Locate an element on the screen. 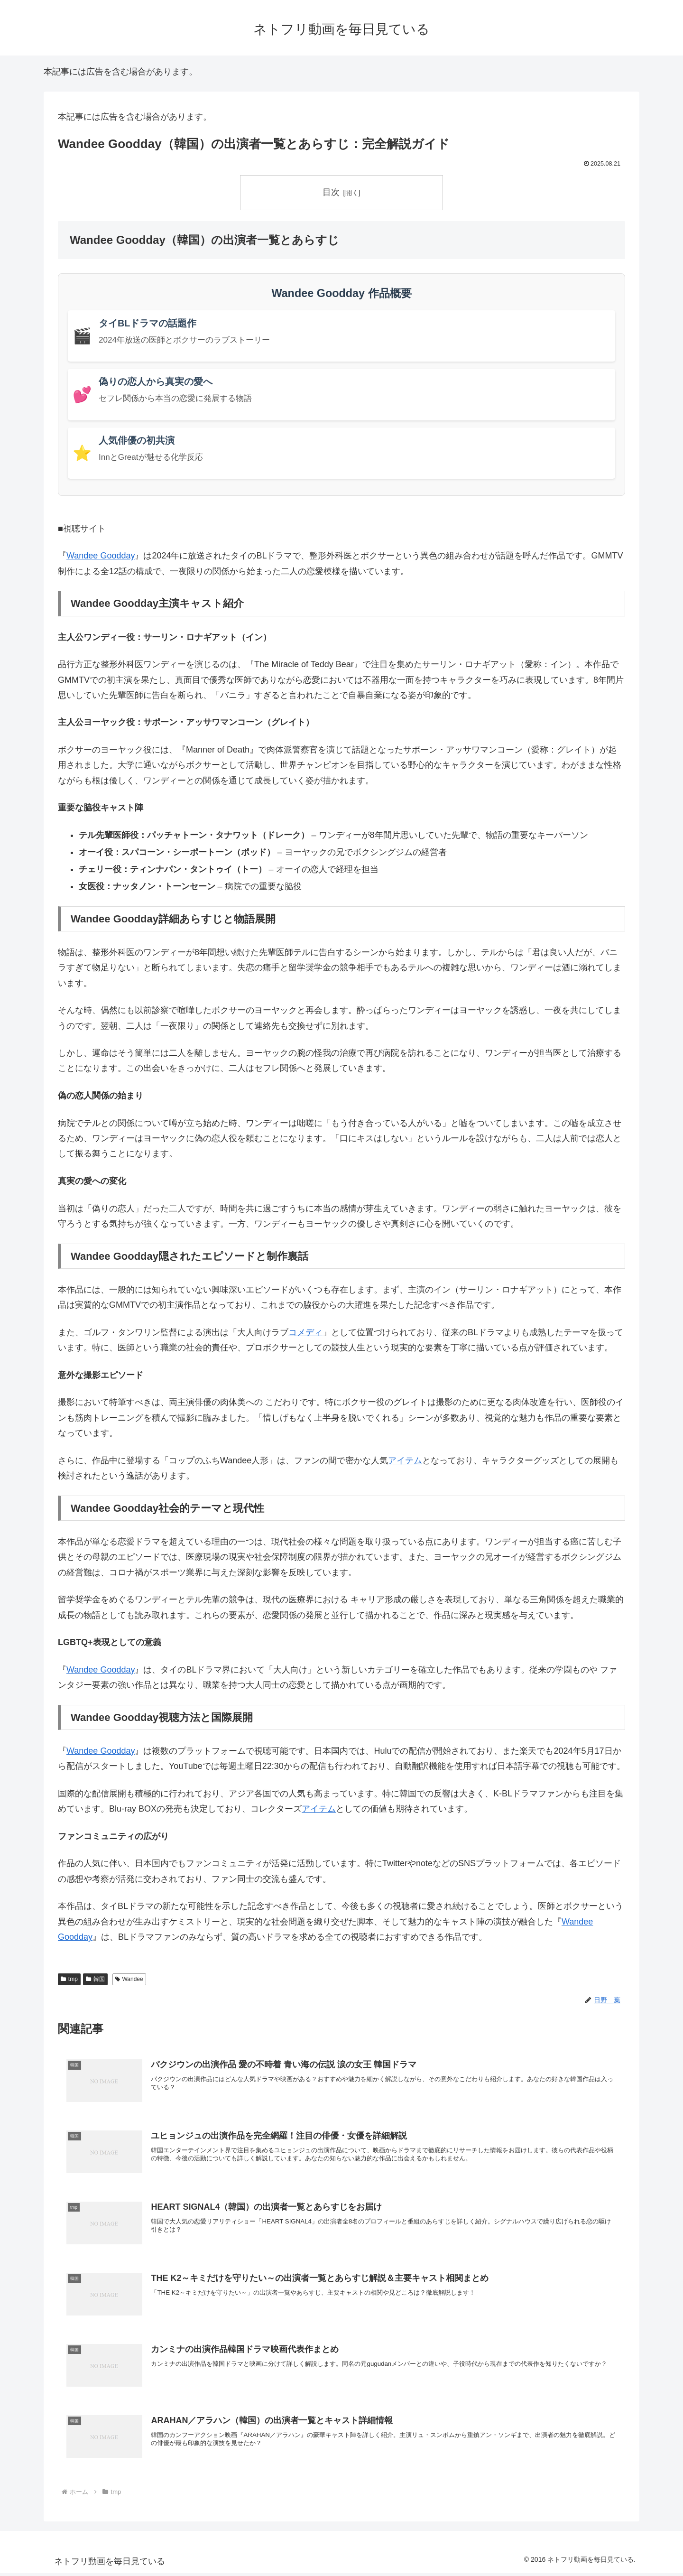 The height and width of the screenshot is (2576, 683). 韓国 is located at coordinates (95, 1979).